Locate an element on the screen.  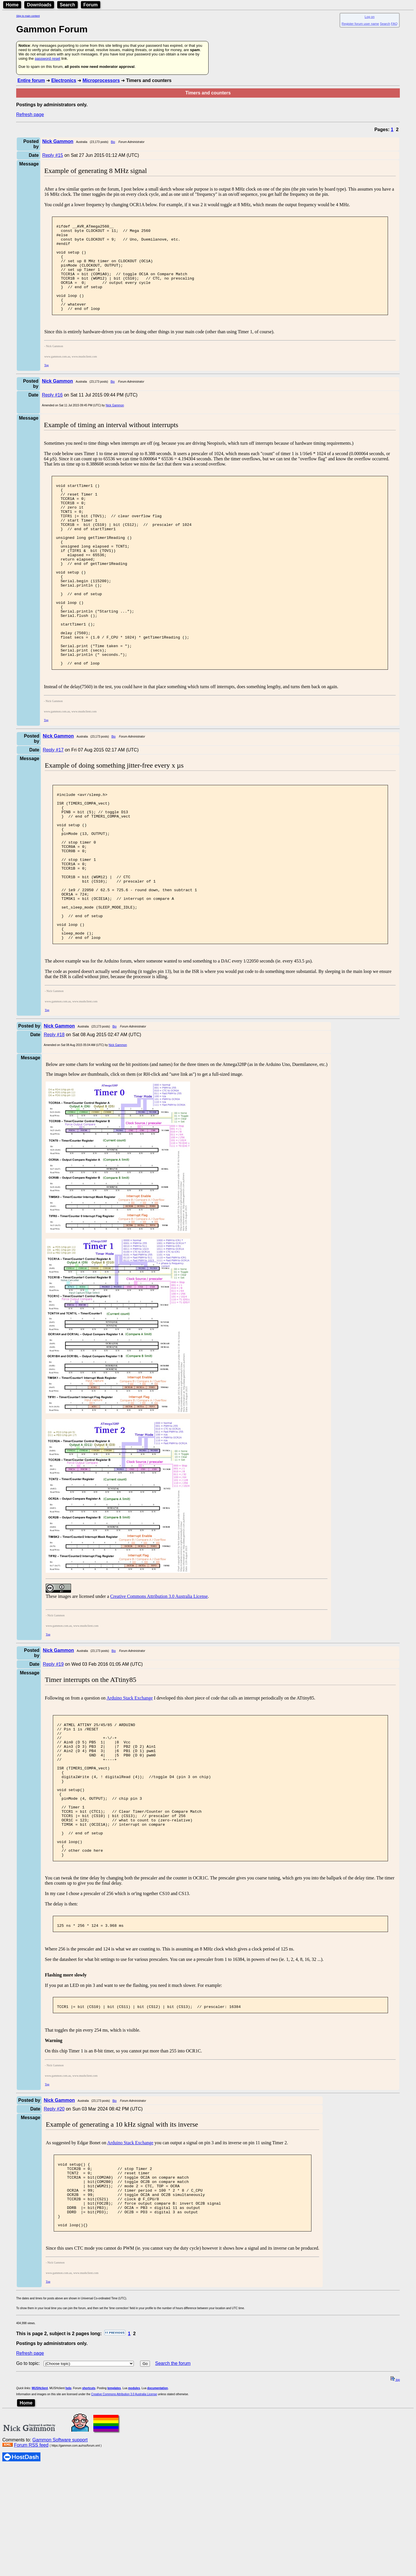
Reply #20 is located at coordinates (54, 2225).